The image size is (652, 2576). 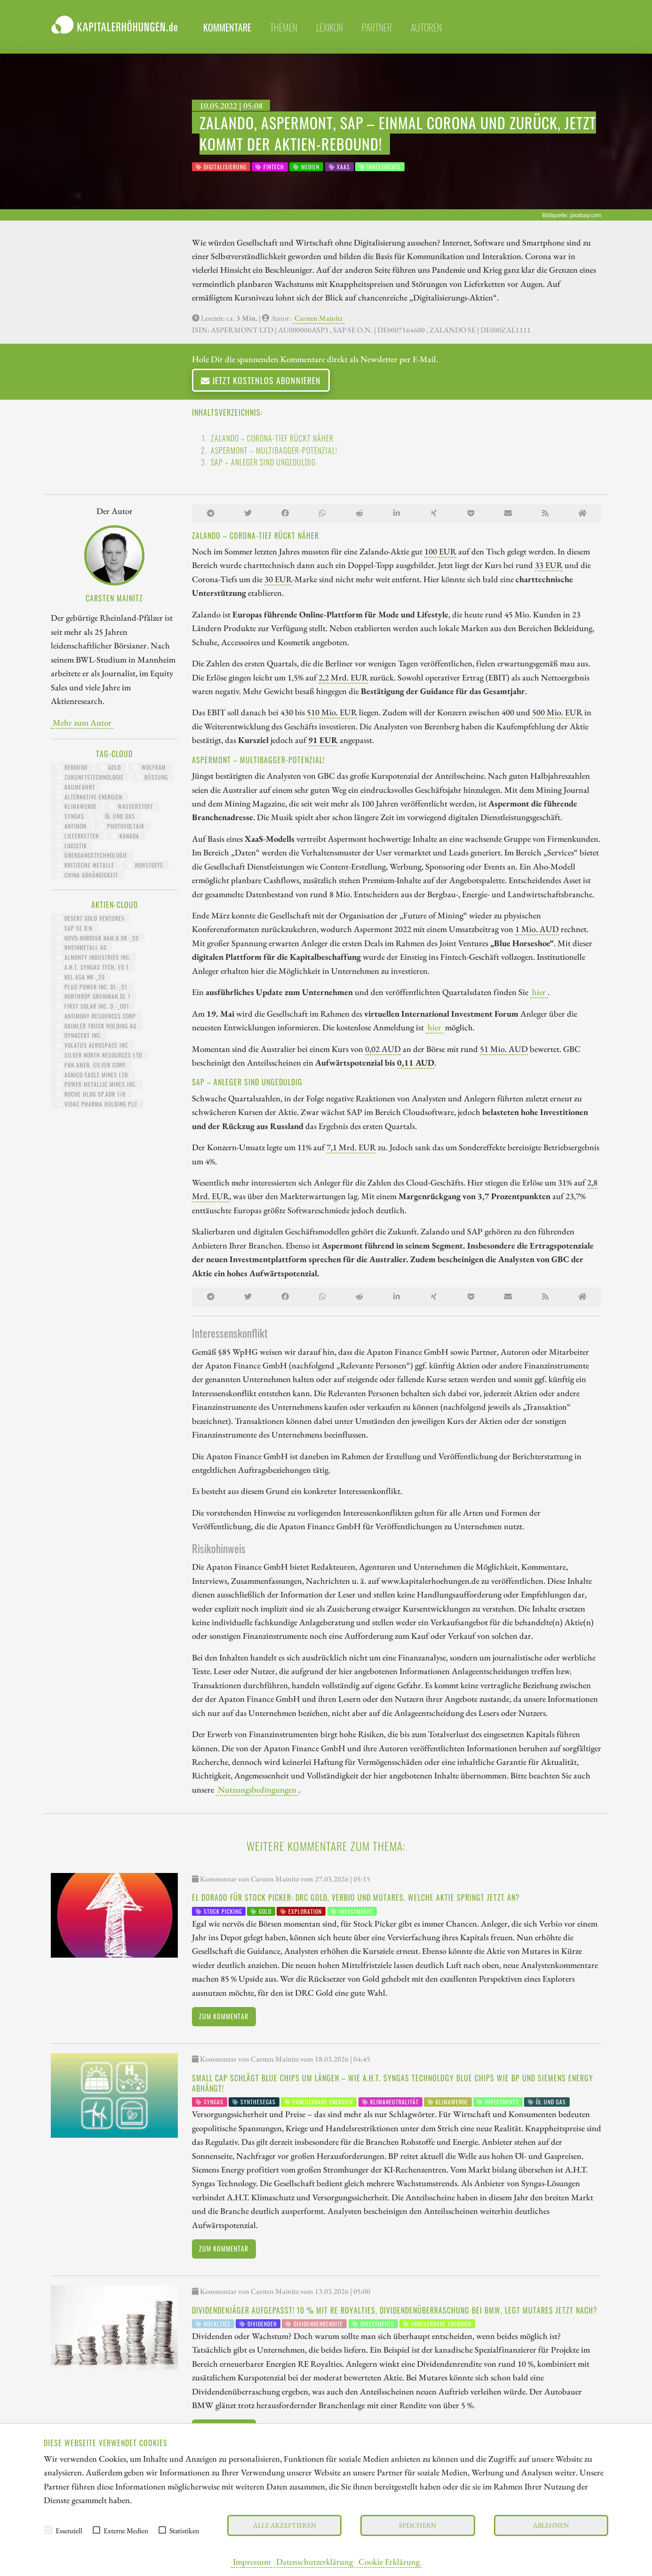 I want to click on lexikon, so click(x=329, y=27).